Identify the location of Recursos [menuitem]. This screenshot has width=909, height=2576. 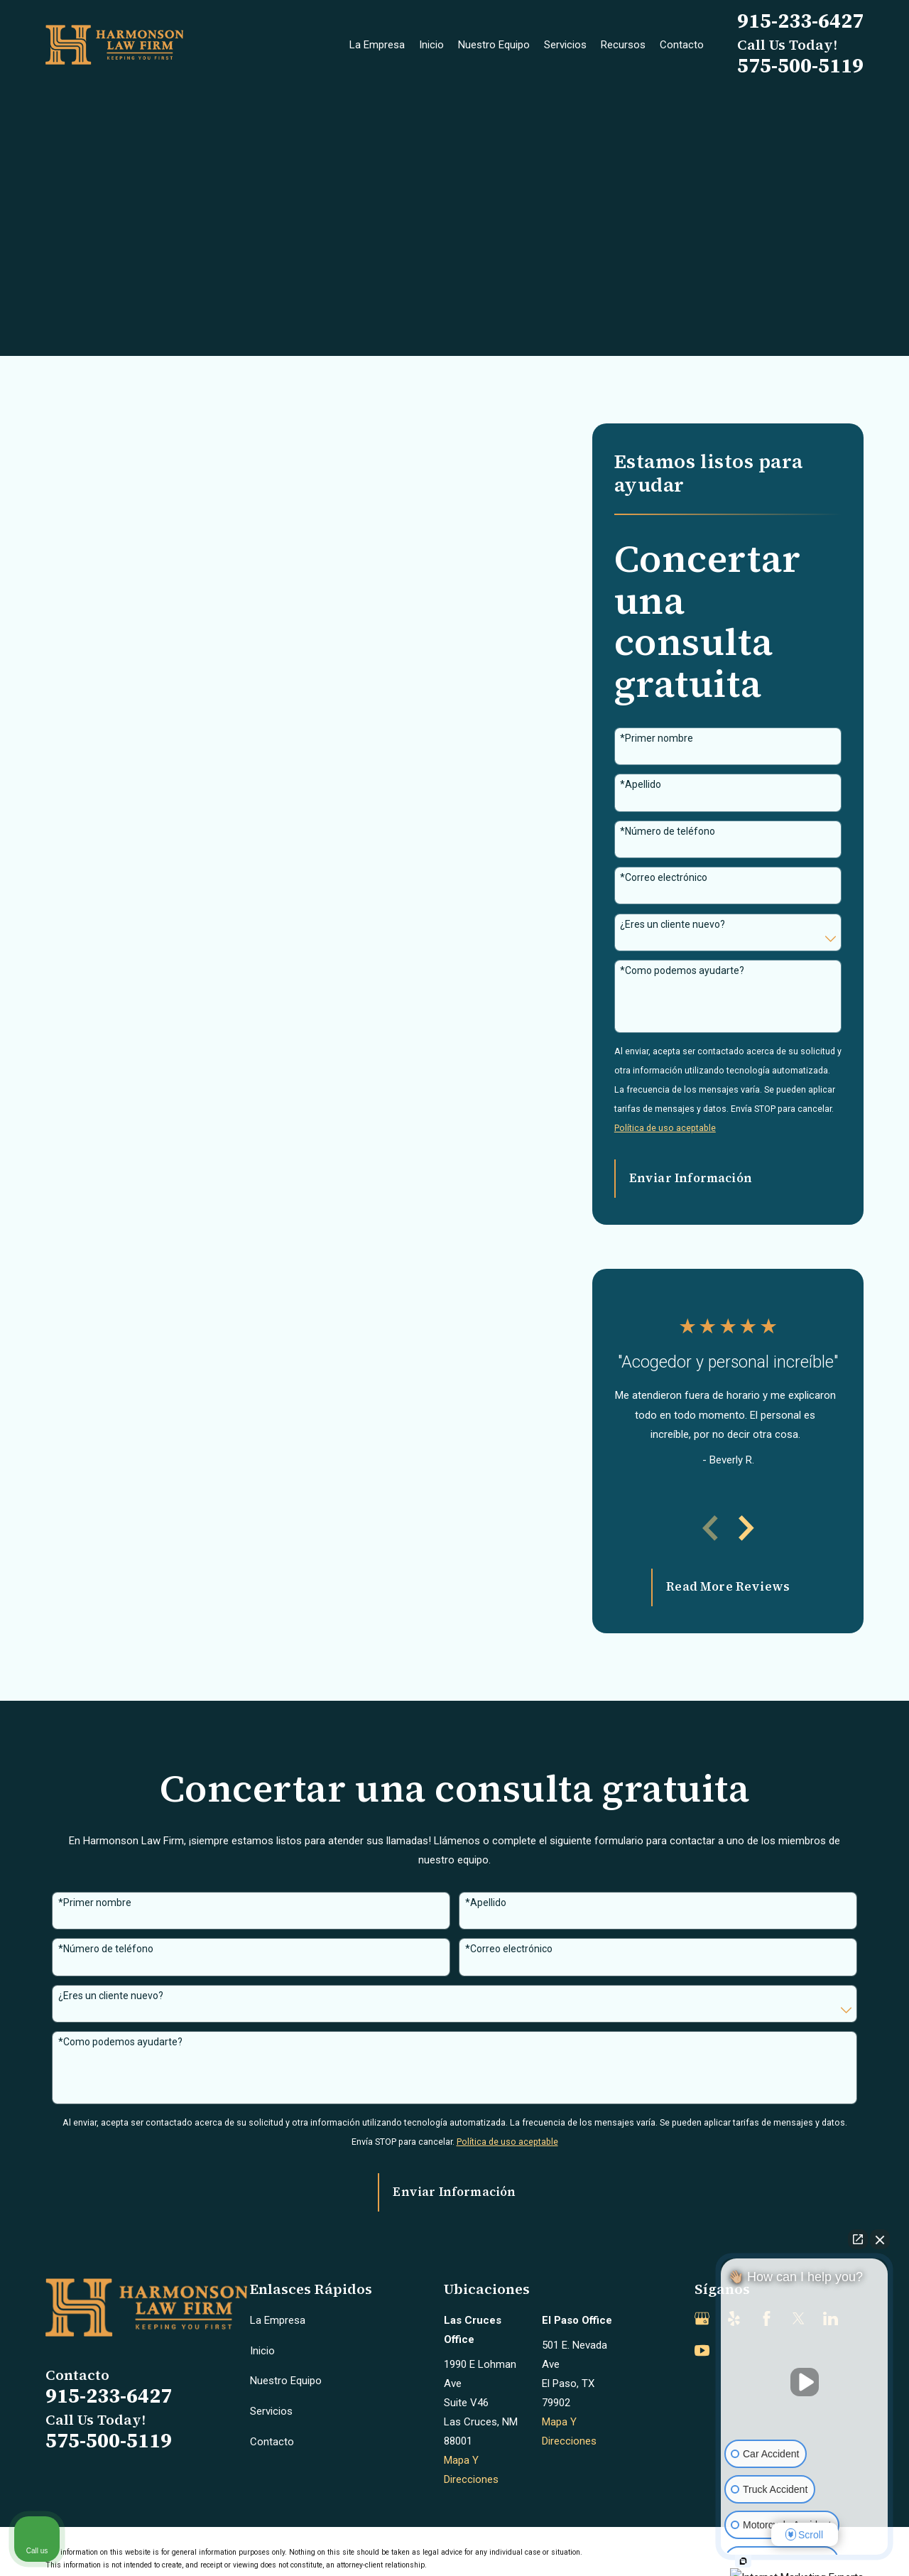
(623, 44).